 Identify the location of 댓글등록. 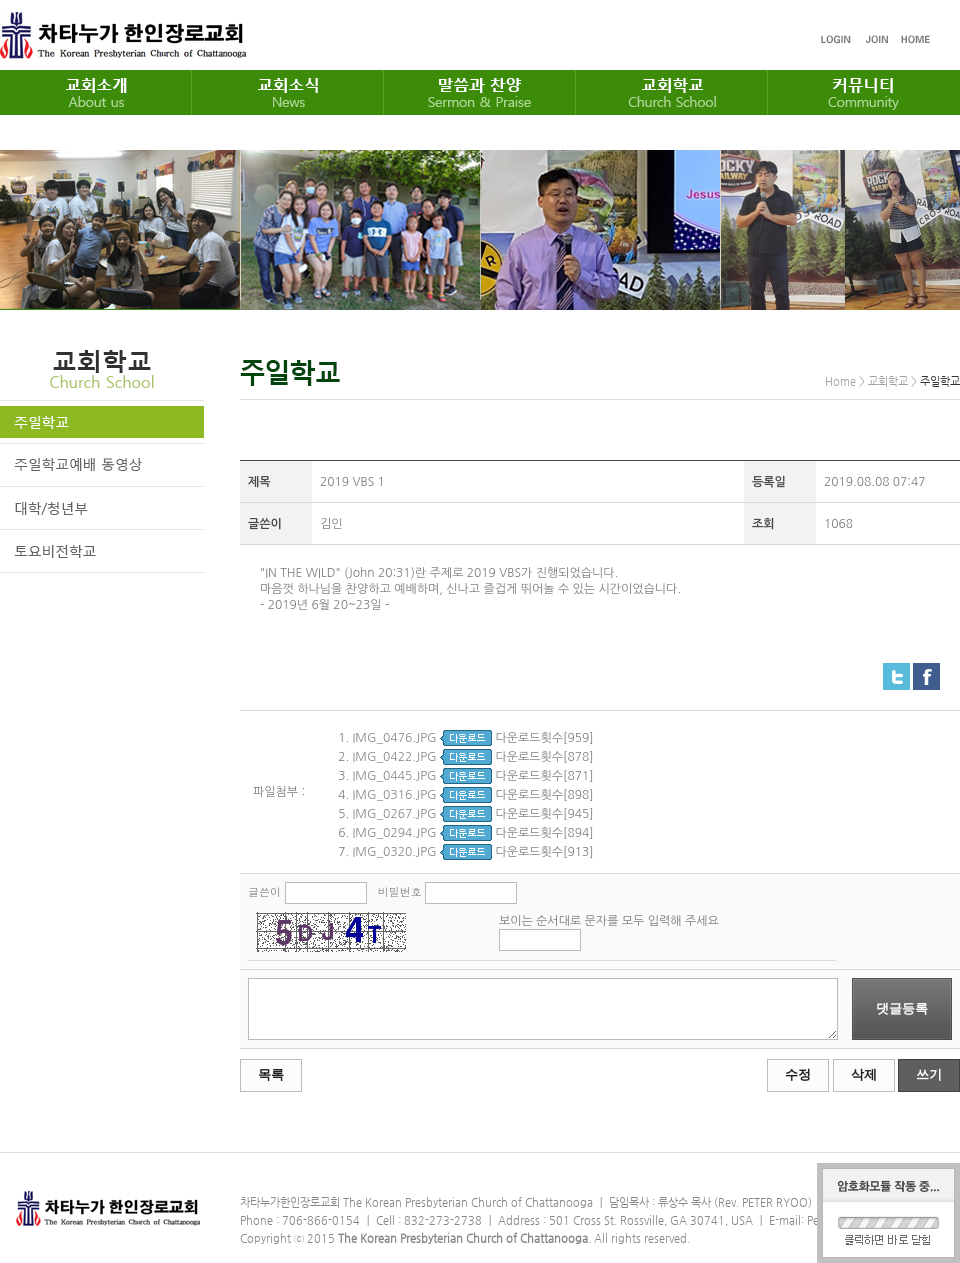
(902, 1008).